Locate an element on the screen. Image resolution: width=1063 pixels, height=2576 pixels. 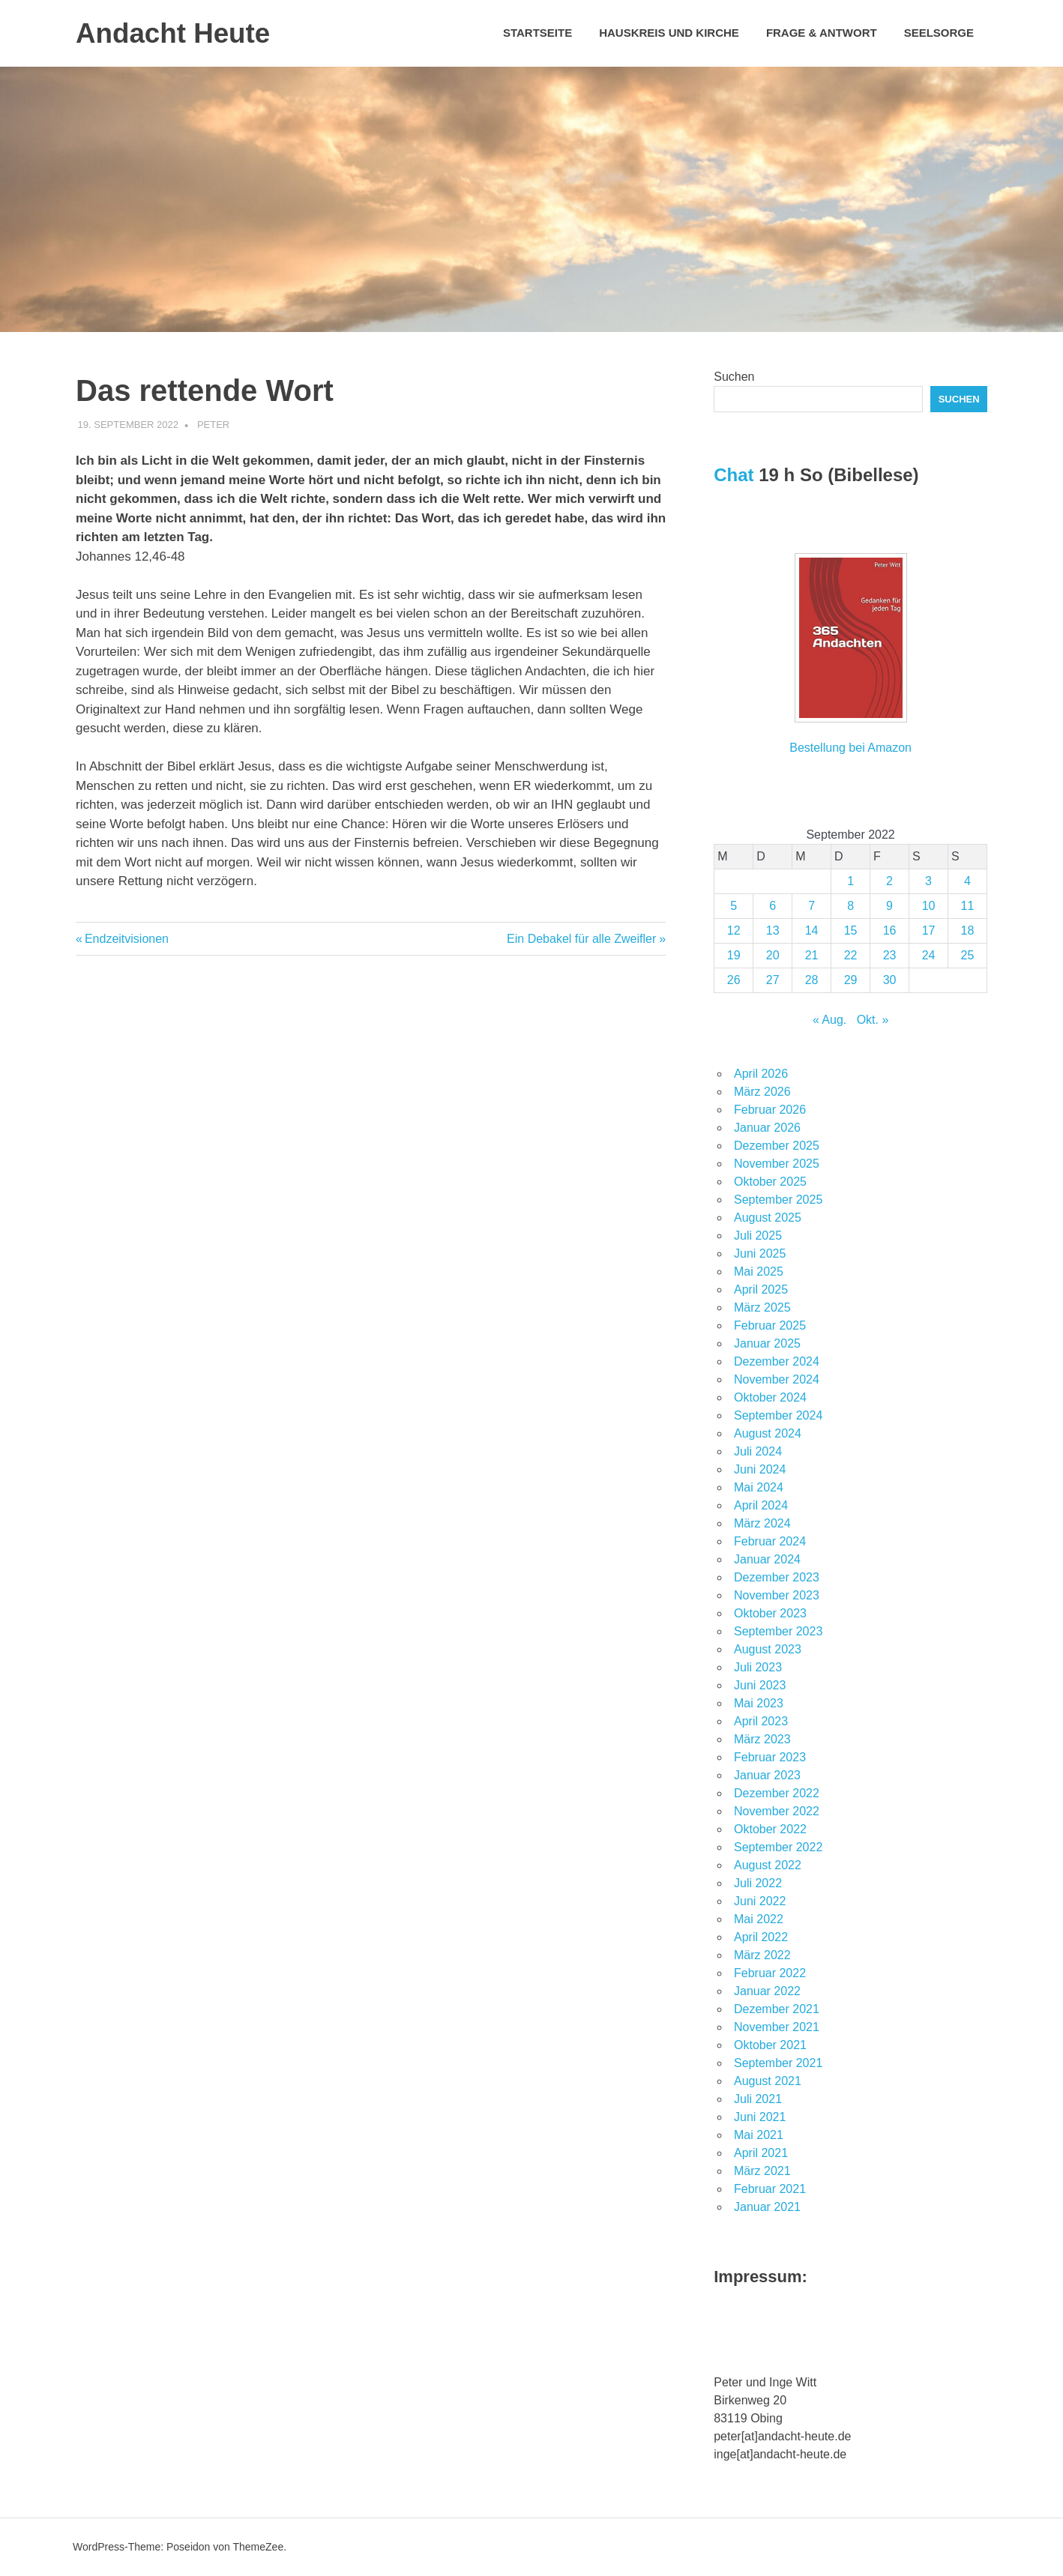
Juni 2025 is located at coordinates (760, 1253).